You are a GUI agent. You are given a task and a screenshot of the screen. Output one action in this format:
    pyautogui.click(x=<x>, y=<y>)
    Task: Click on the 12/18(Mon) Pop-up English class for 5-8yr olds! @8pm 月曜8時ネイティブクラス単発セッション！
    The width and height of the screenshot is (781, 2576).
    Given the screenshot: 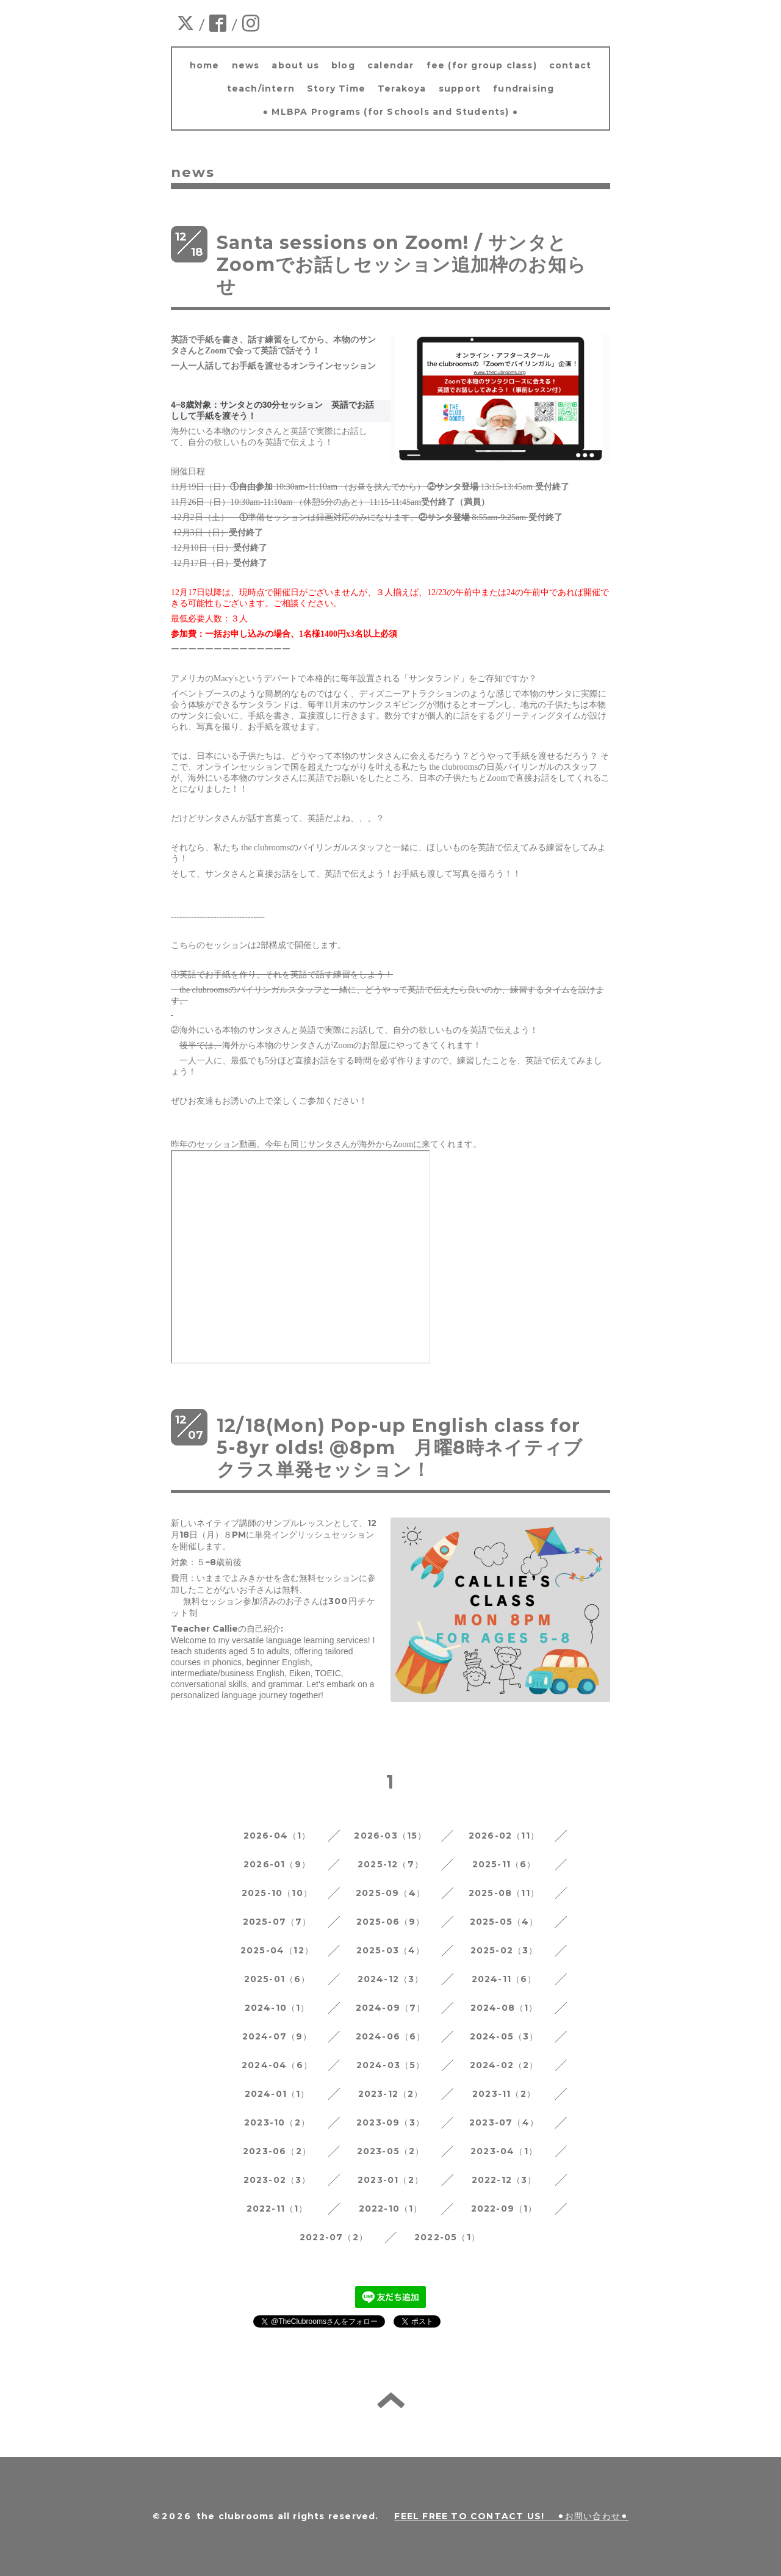 What is the action you would take?
    pyautogui.click(x=400, y=1447)
    